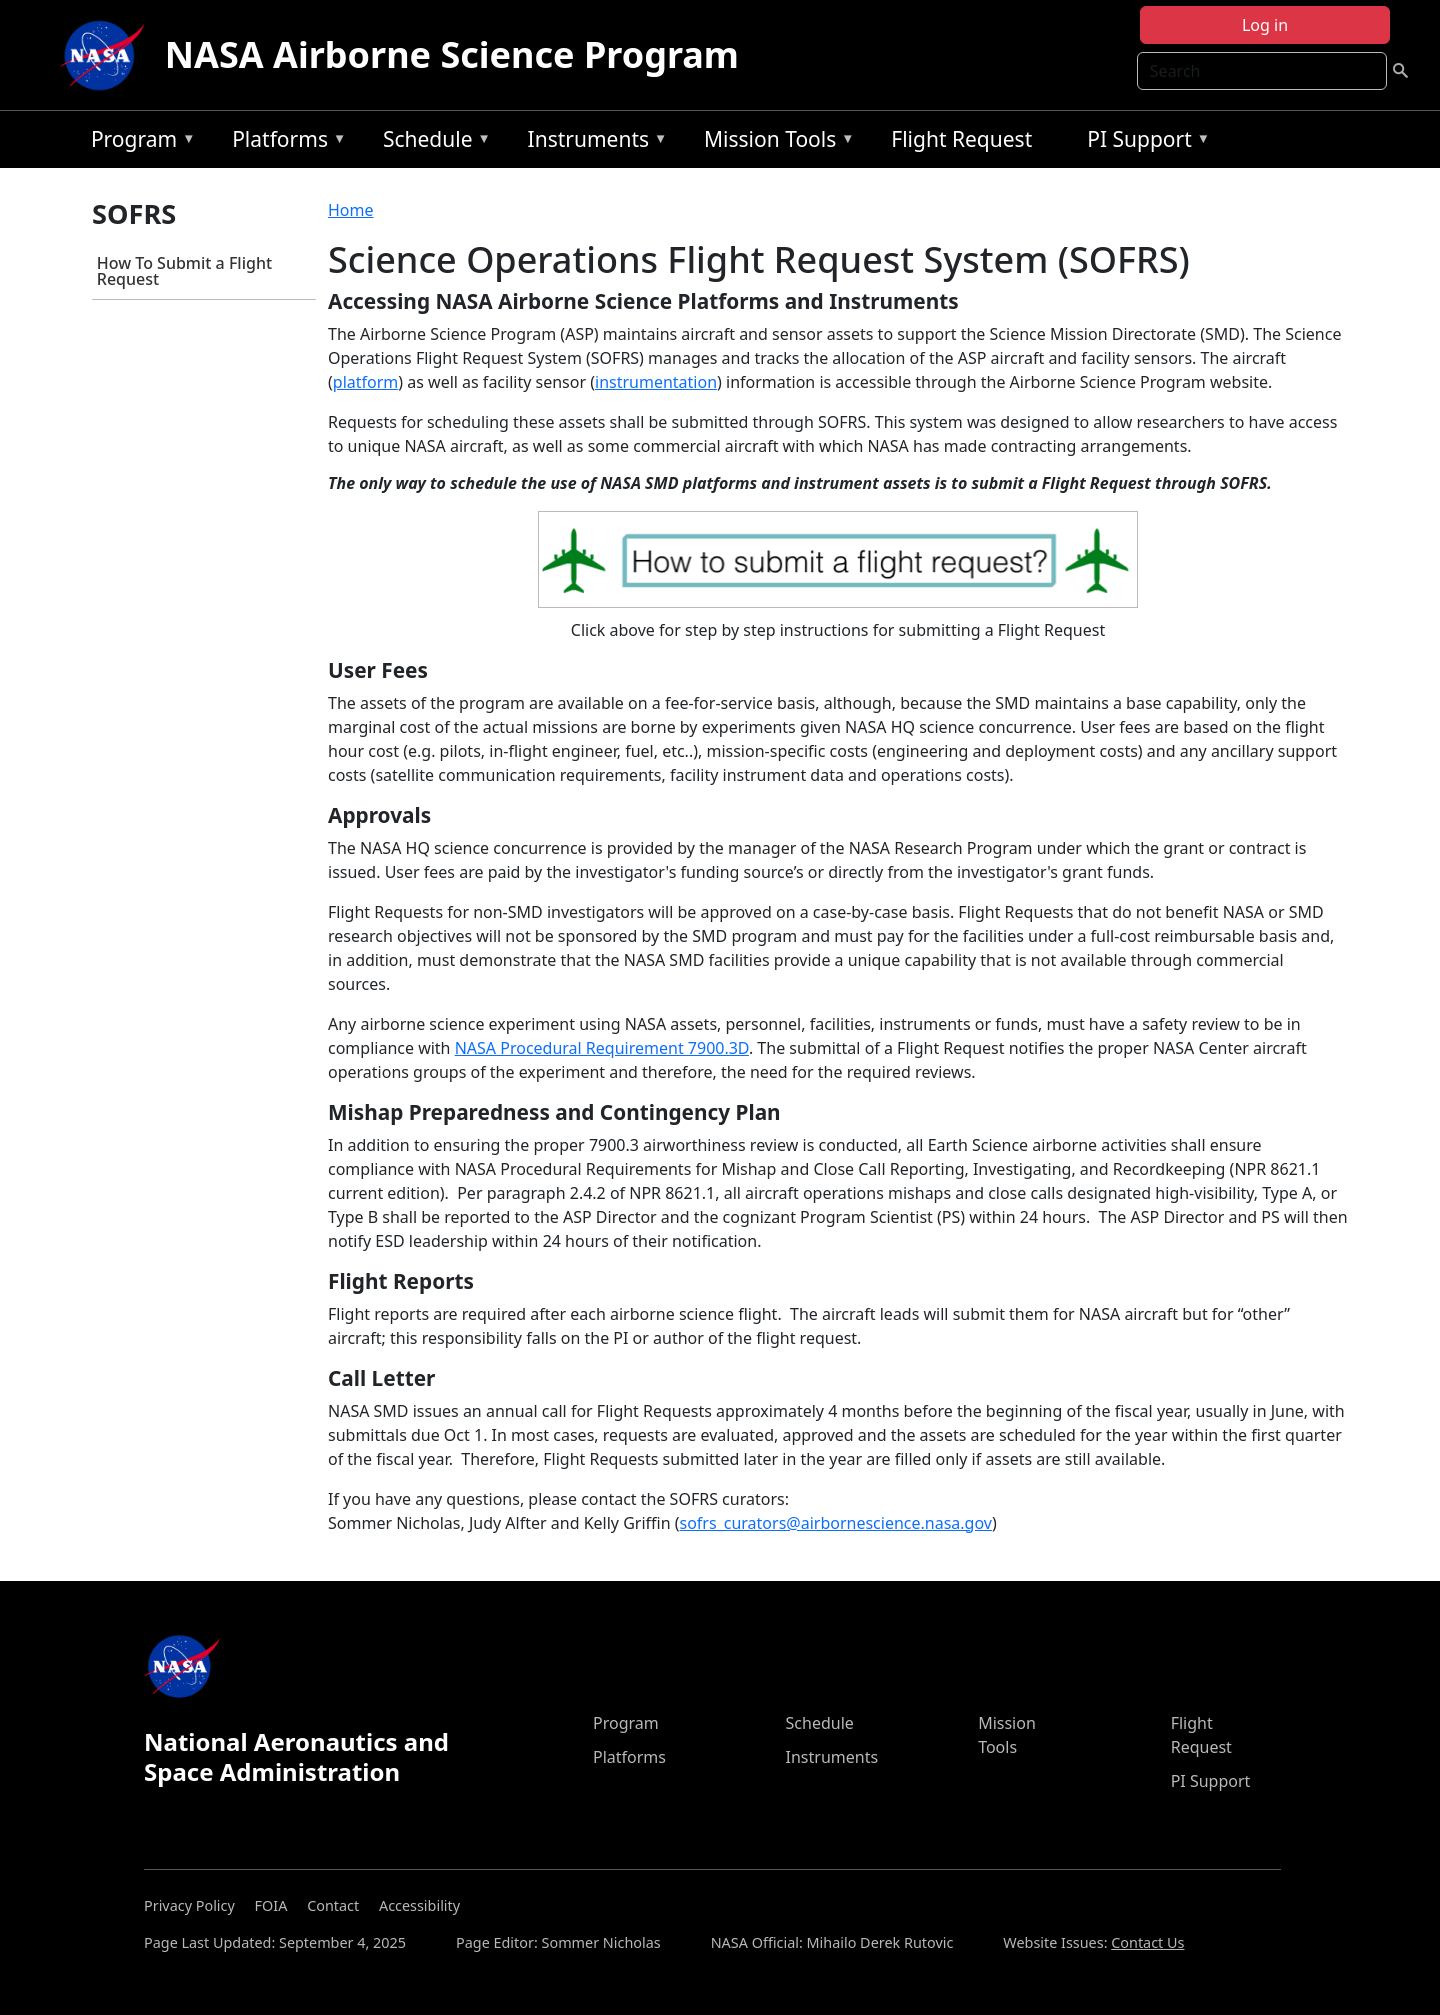 Image resolution: width=1440 pixels, height=2015 pixels. I want to click on Instruments, so click(593, 142).